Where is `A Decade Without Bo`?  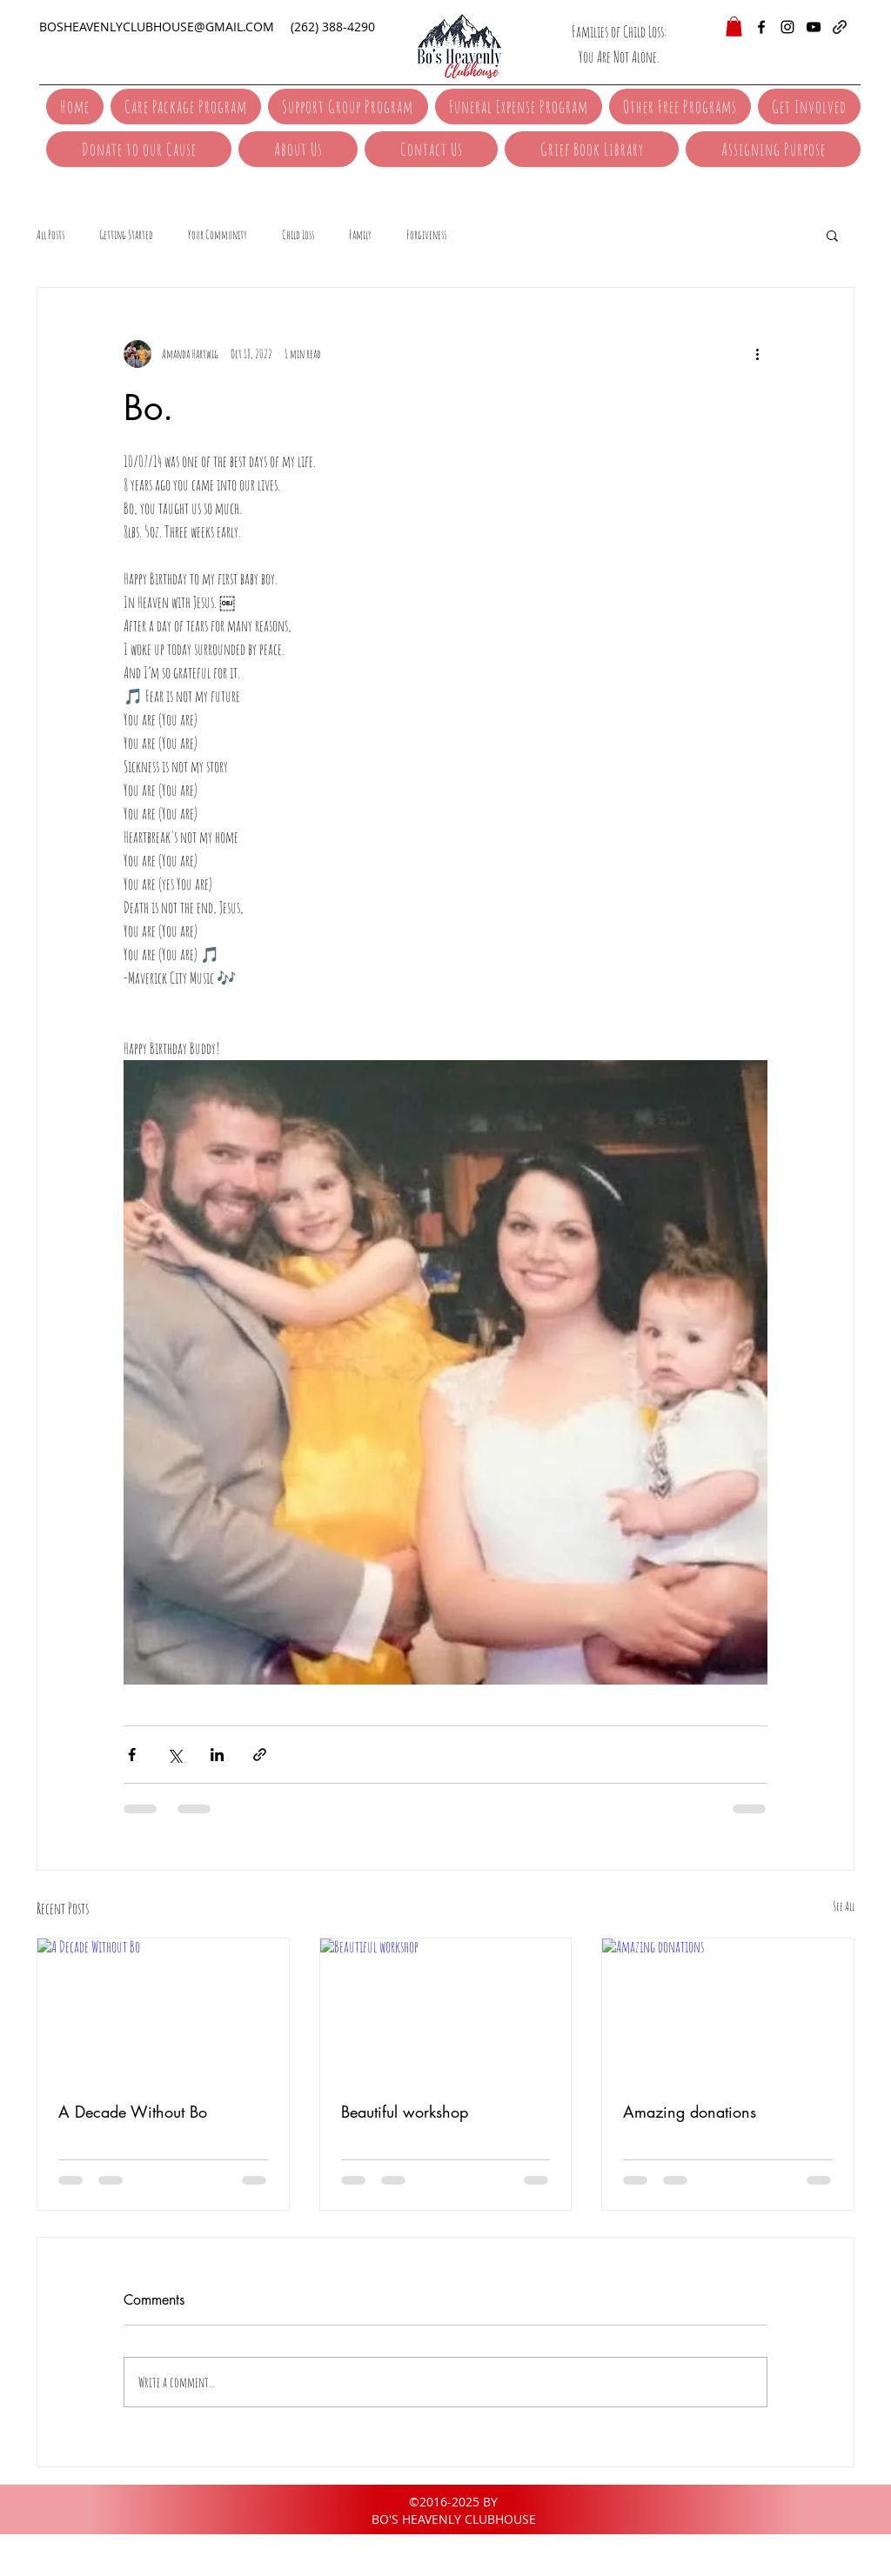 A Decade Without Bo is located at coordinates (132, 2111).